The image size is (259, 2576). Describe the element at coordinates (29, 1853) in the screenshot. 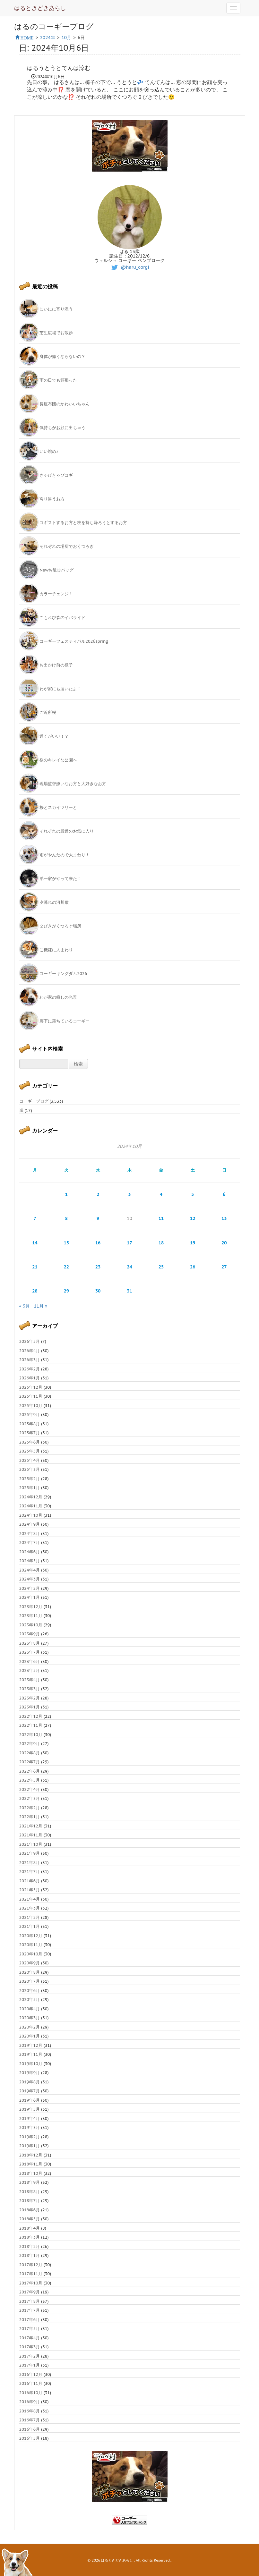

I see `2021年9月` at that location.